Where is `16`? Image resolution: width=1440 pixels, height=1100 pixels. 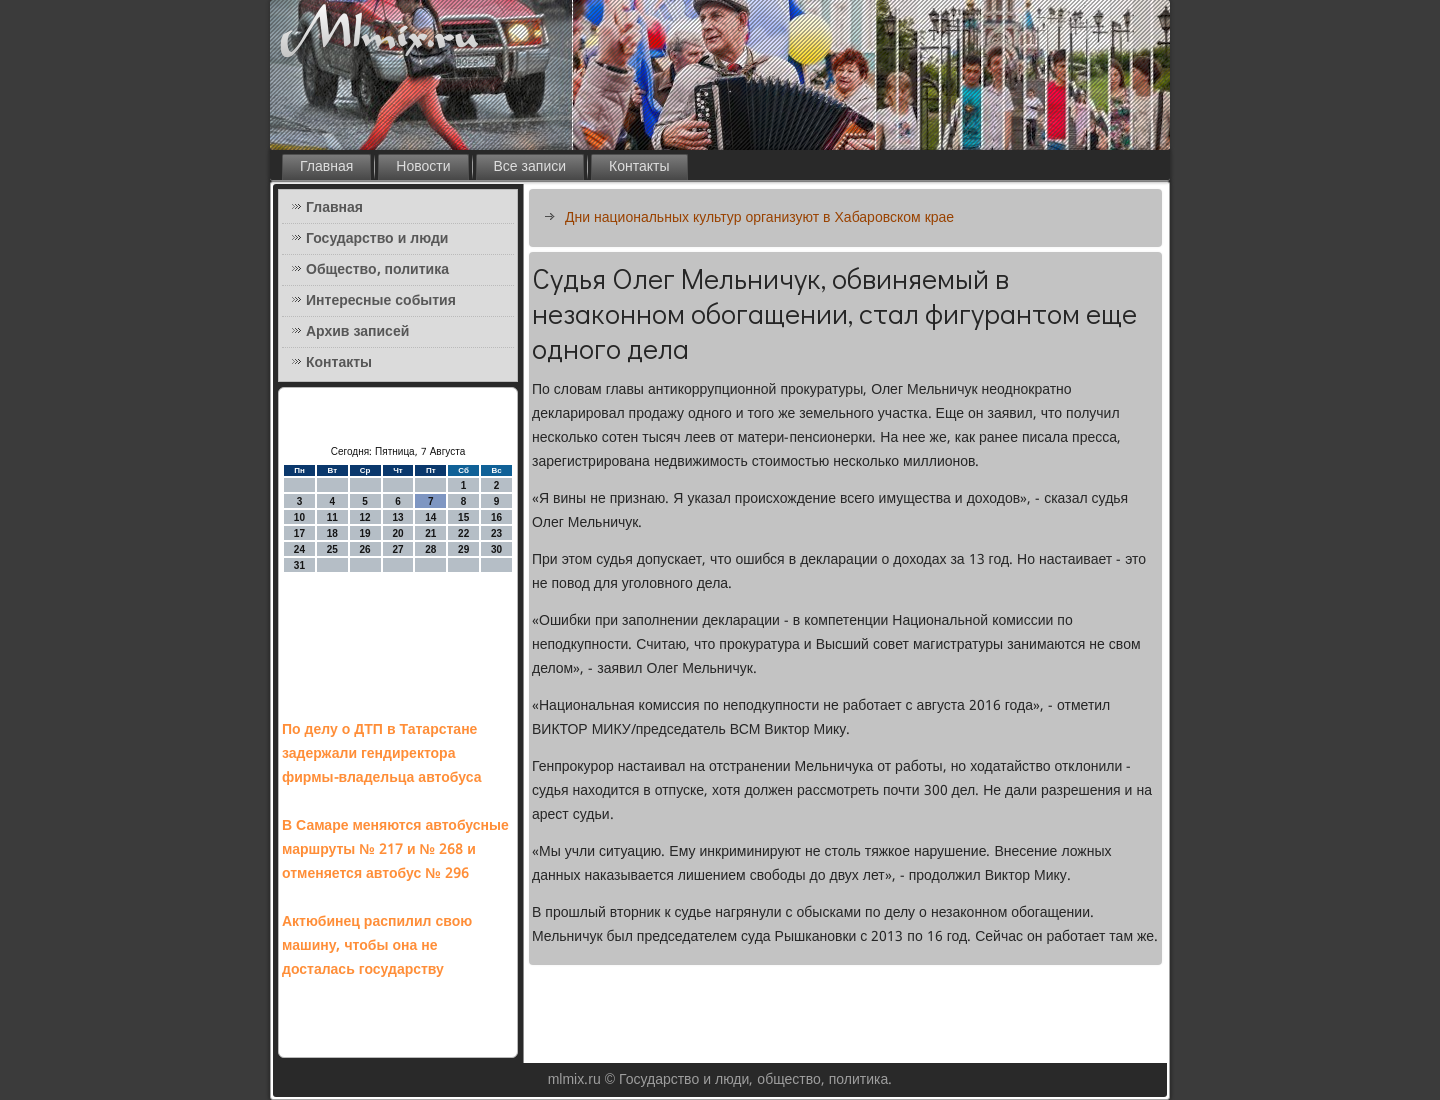 16 is located at coordinates (496, 517).